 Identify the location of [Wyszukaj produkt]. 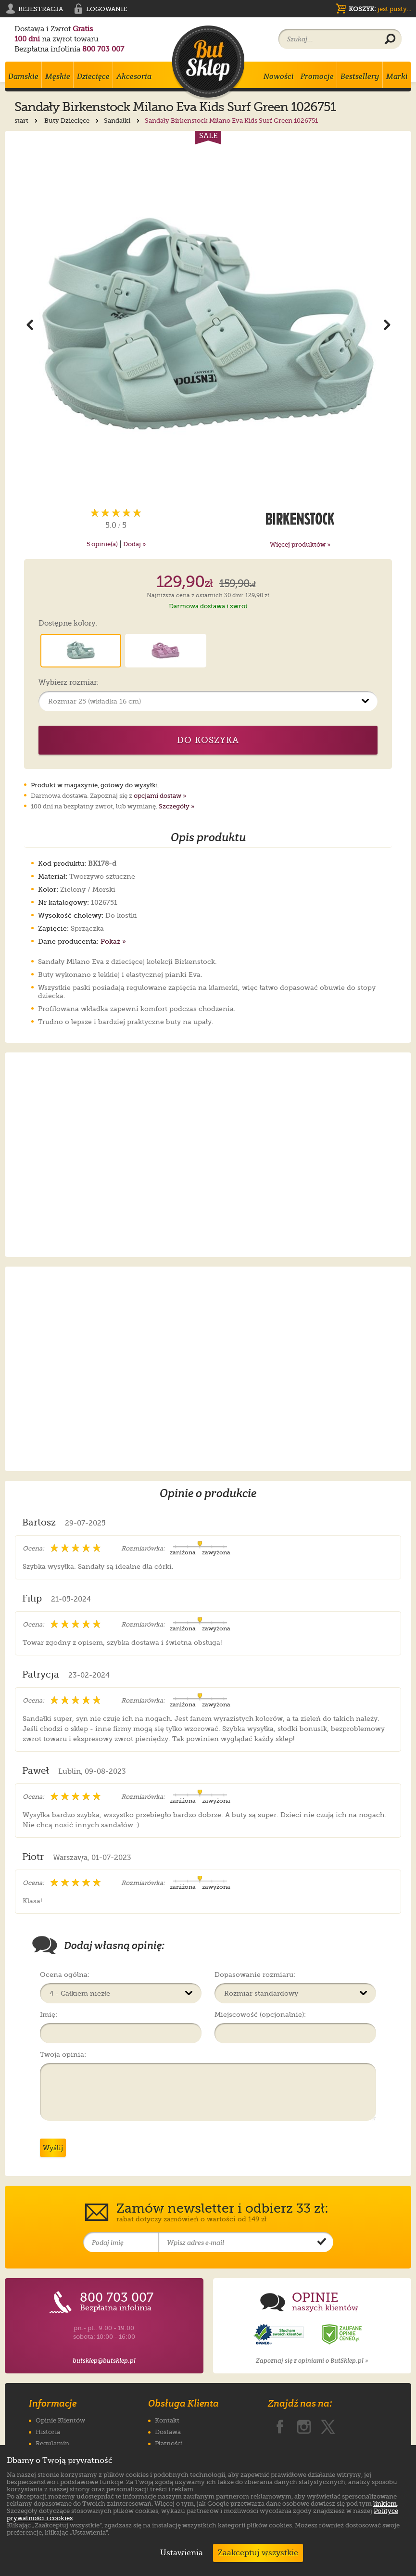
(390, 39).